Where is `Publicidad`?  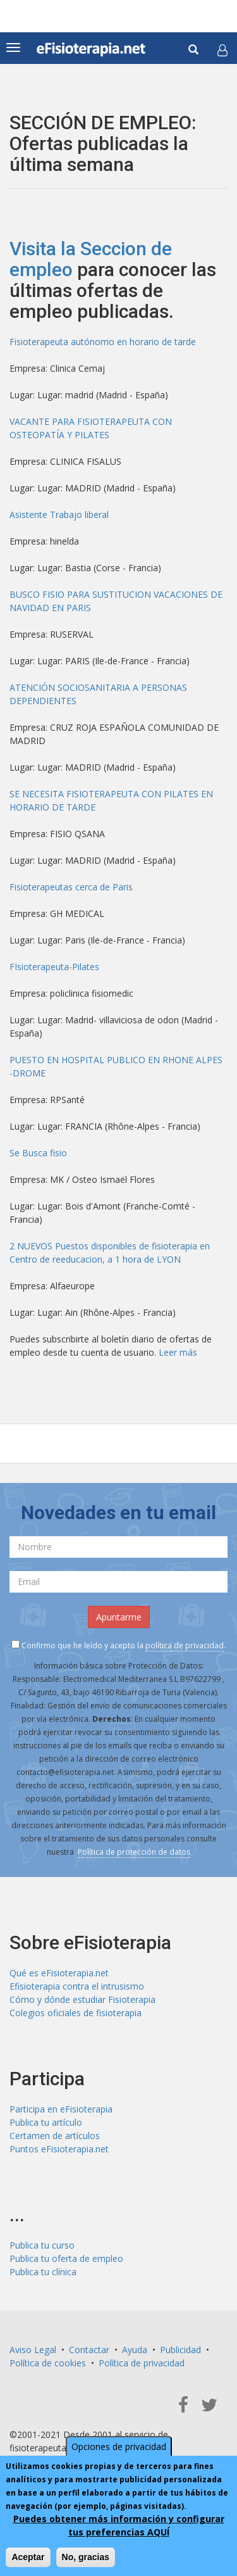
Publicidad is located at coordinates (180, 2350).